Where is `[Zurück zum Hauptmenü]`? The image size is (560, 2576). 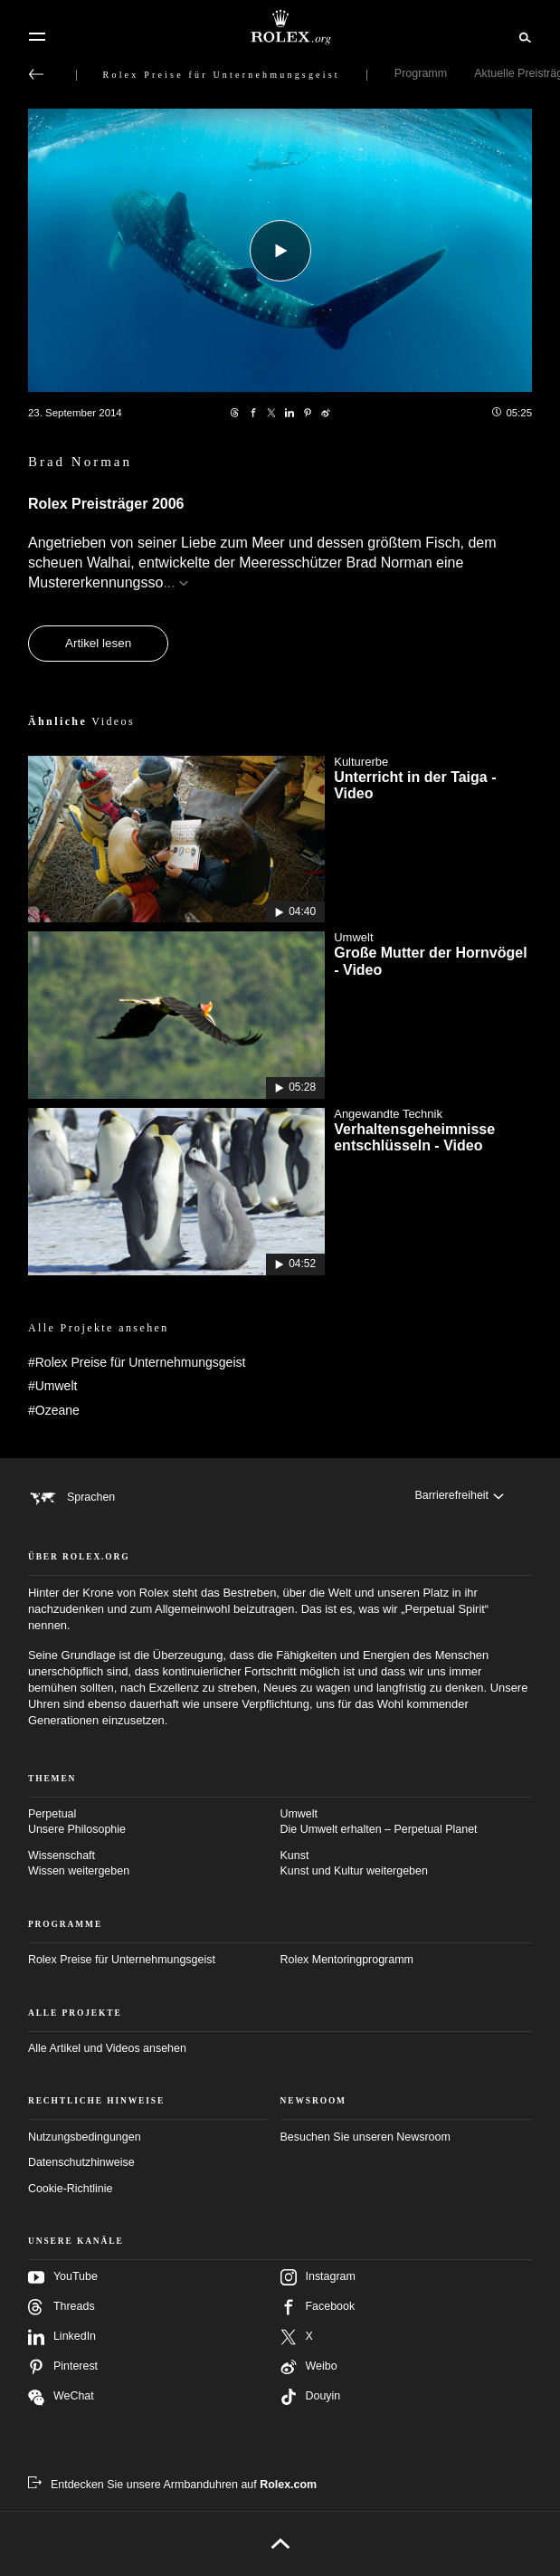
[Zurück zum Hauptmenü] is located at coordinates (36, 74).